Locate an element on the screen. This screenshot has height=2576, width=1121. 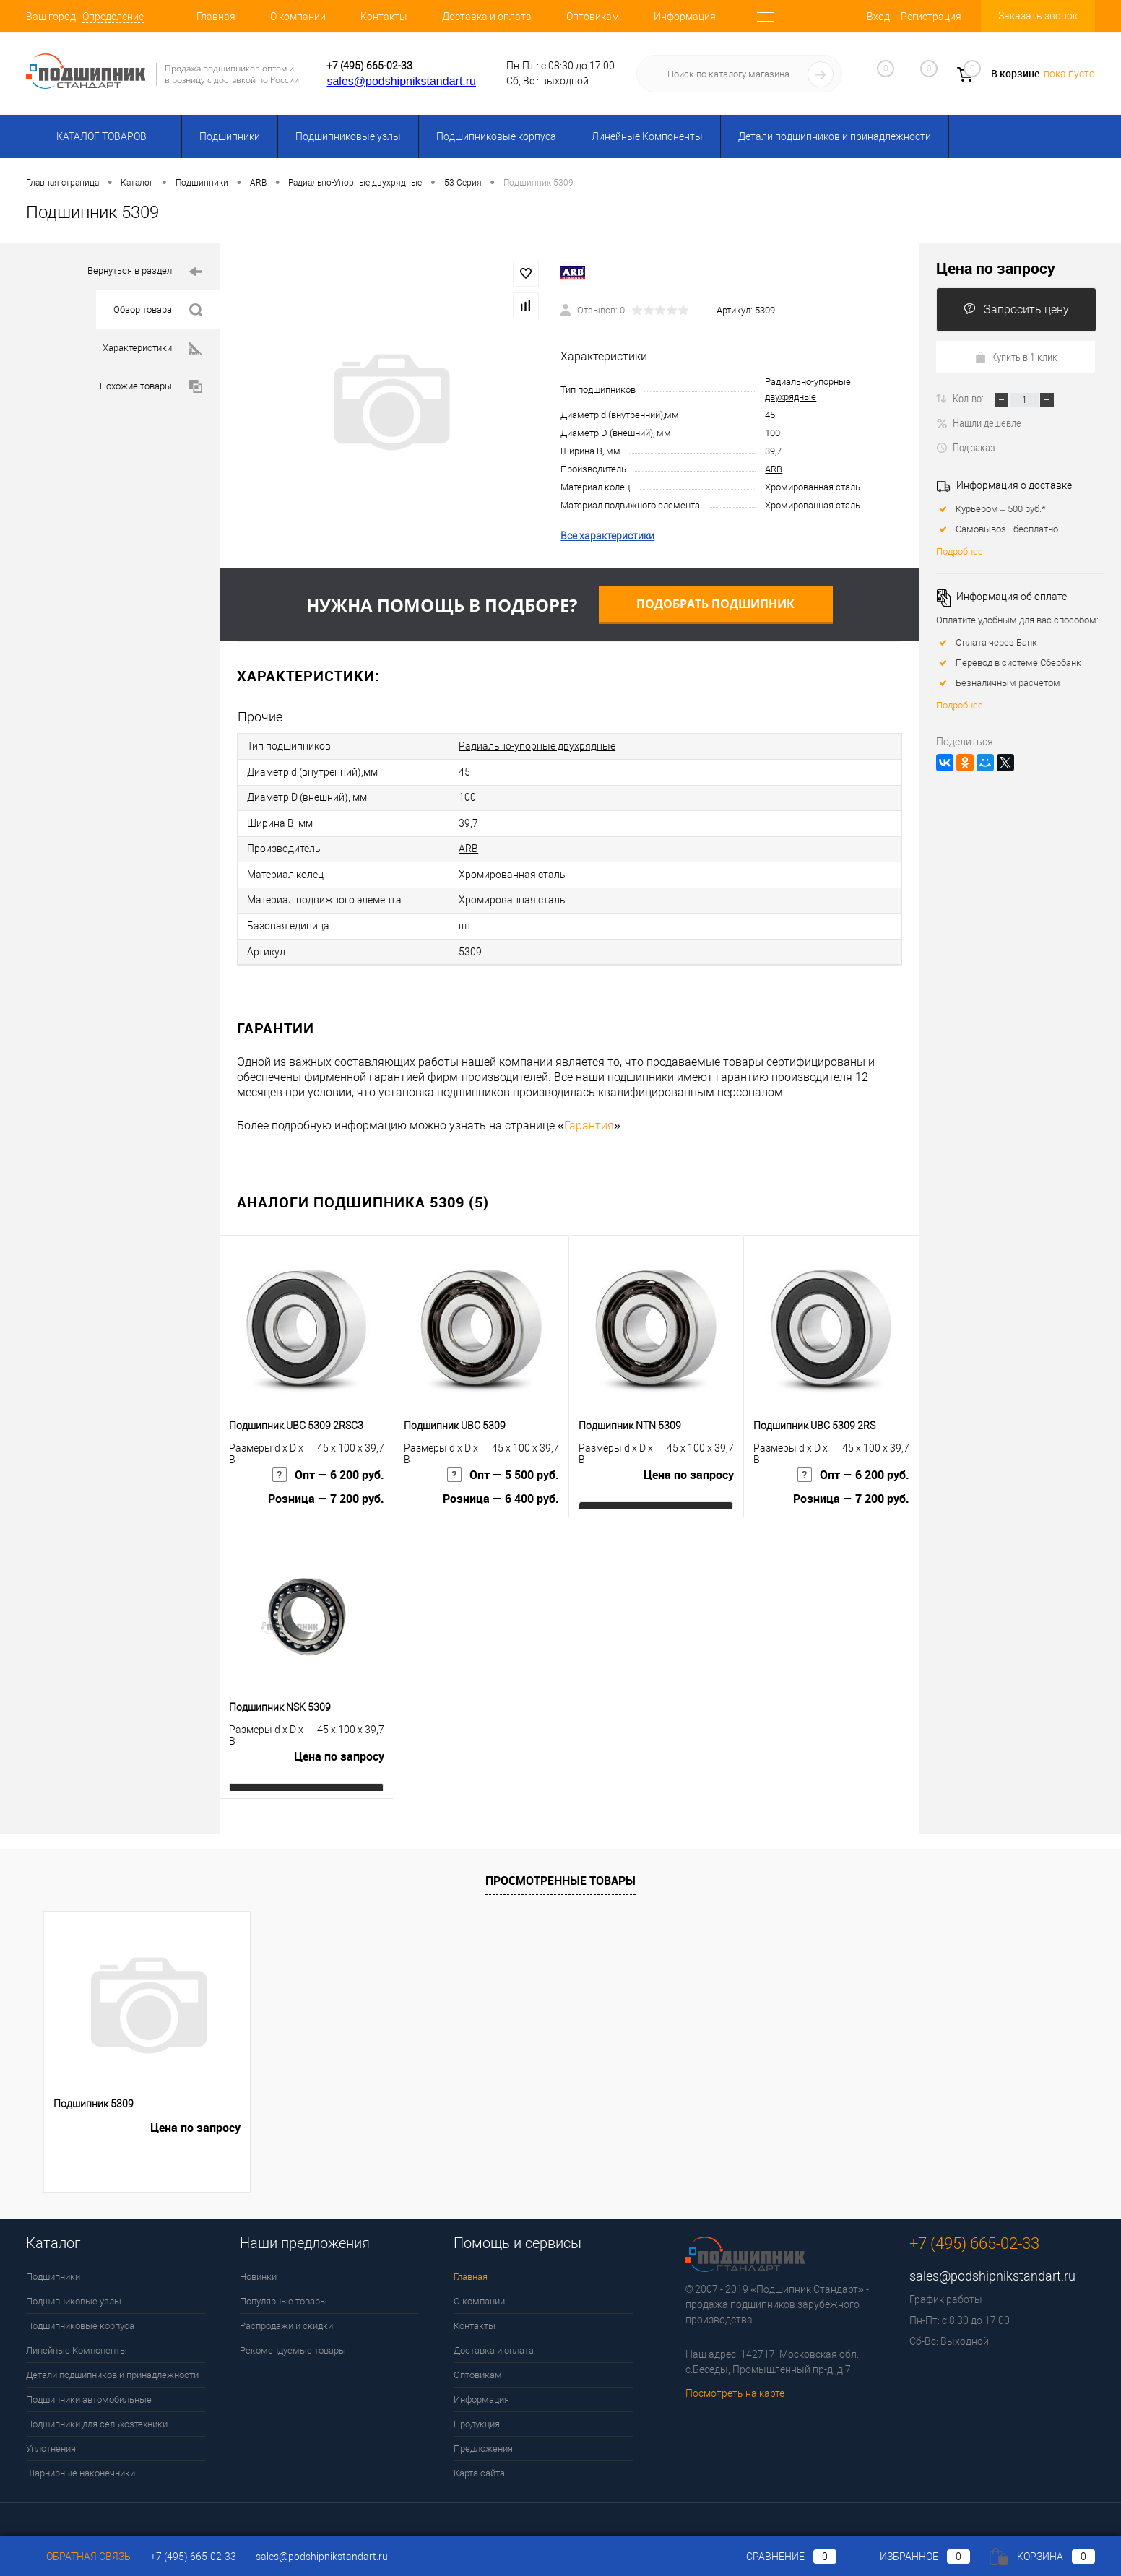
Гарантия is located at coordinates (589, 1115).